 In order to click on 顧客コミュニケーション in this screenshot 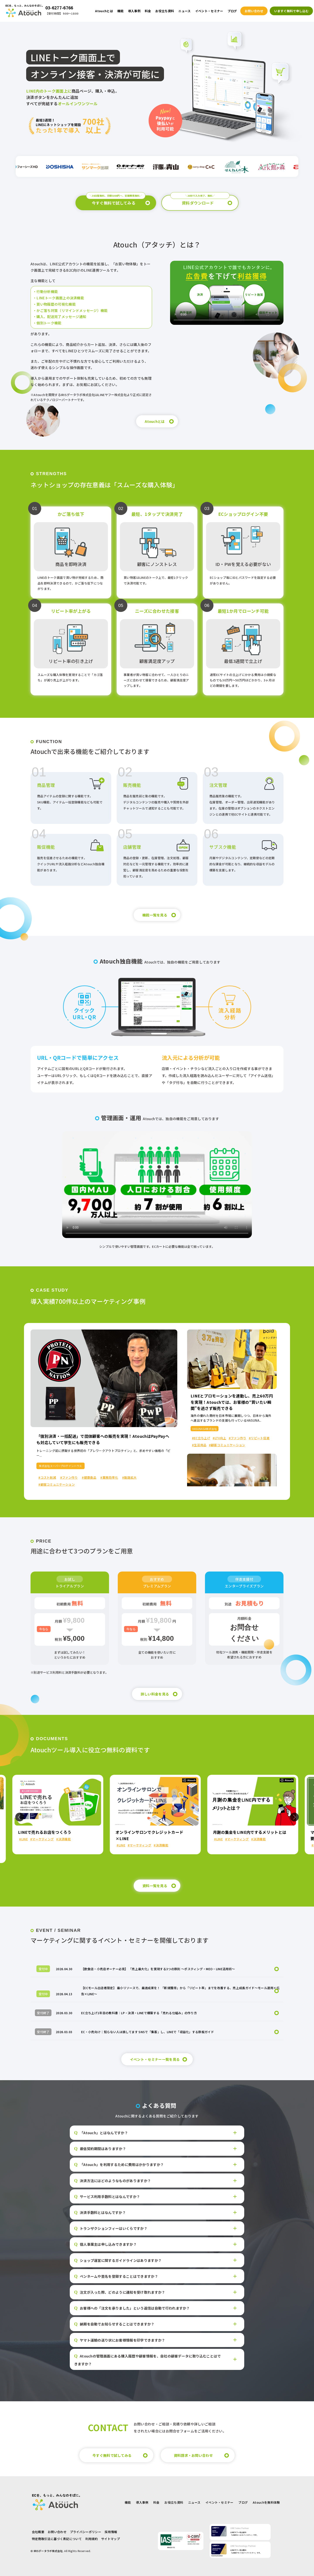, I will do `click(58, 1484)`.